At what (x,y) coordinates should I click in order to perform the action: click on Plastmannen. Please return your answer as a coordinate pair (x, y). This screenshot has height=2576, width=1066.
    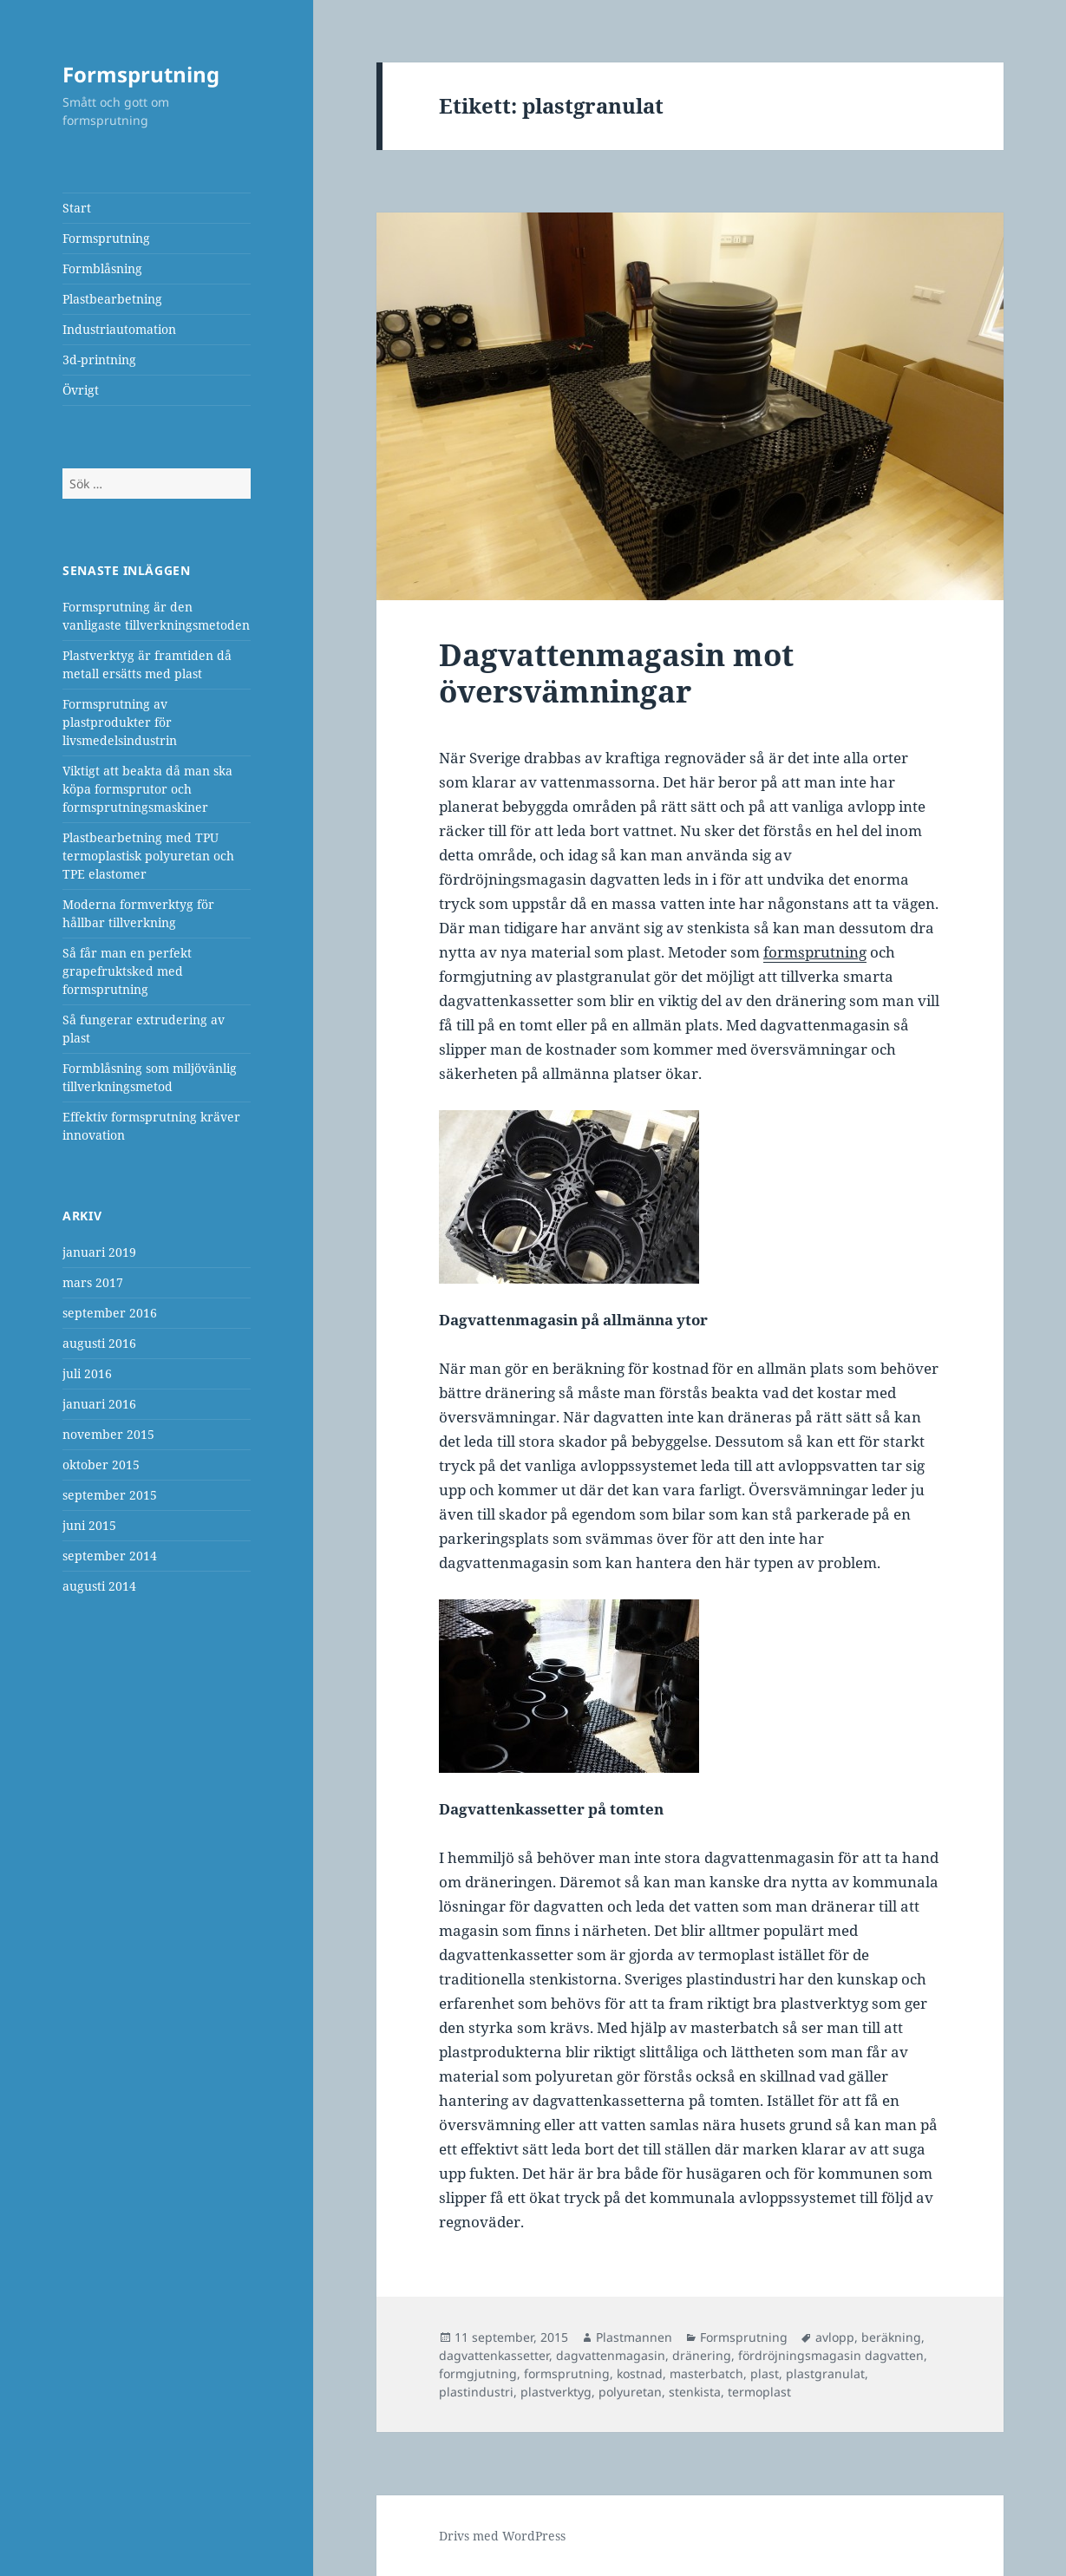
    Looking at the image, I should click on (634, 2337).